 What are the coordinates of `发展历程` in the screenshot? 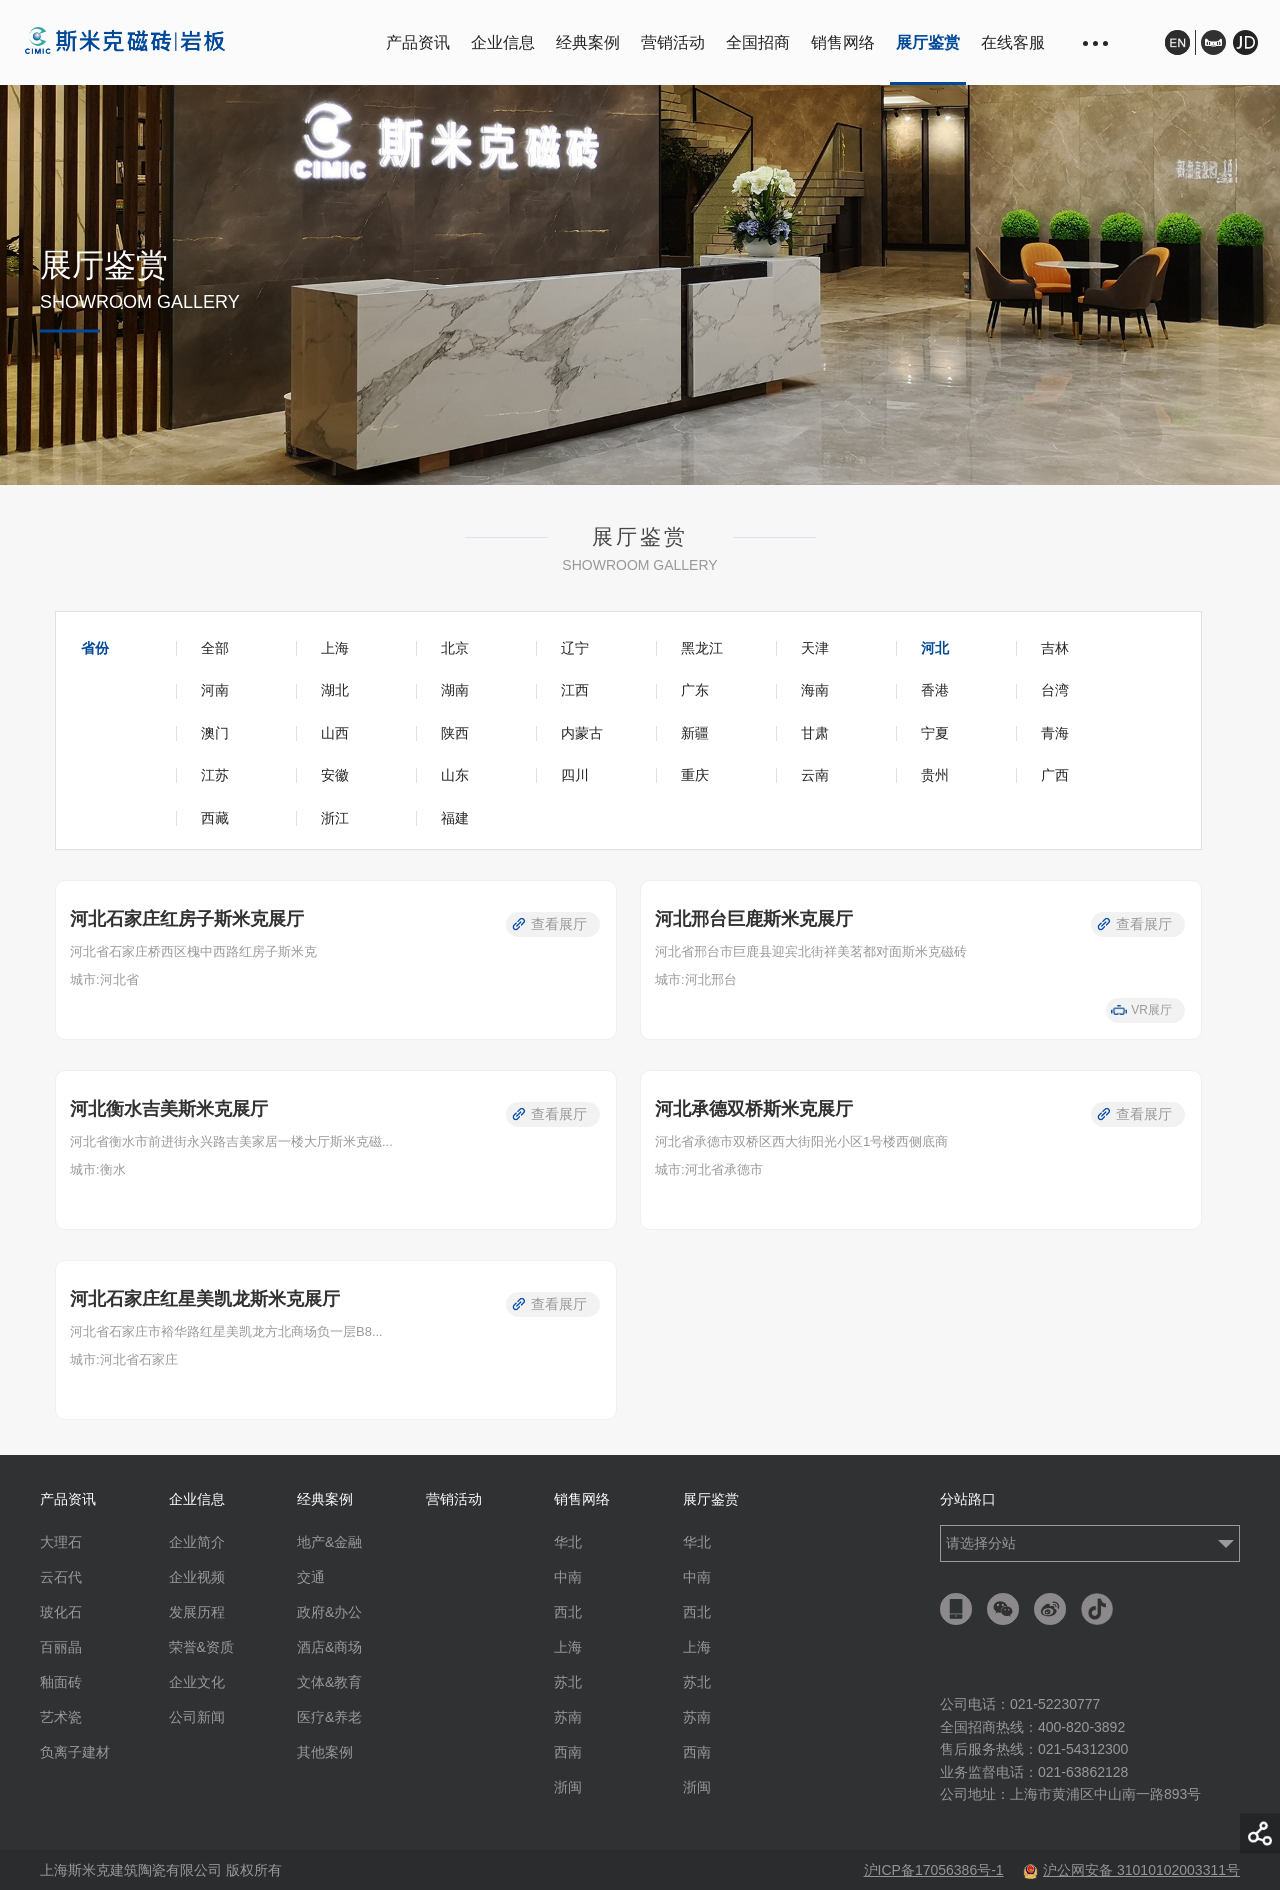 It's located at (197, 1612).